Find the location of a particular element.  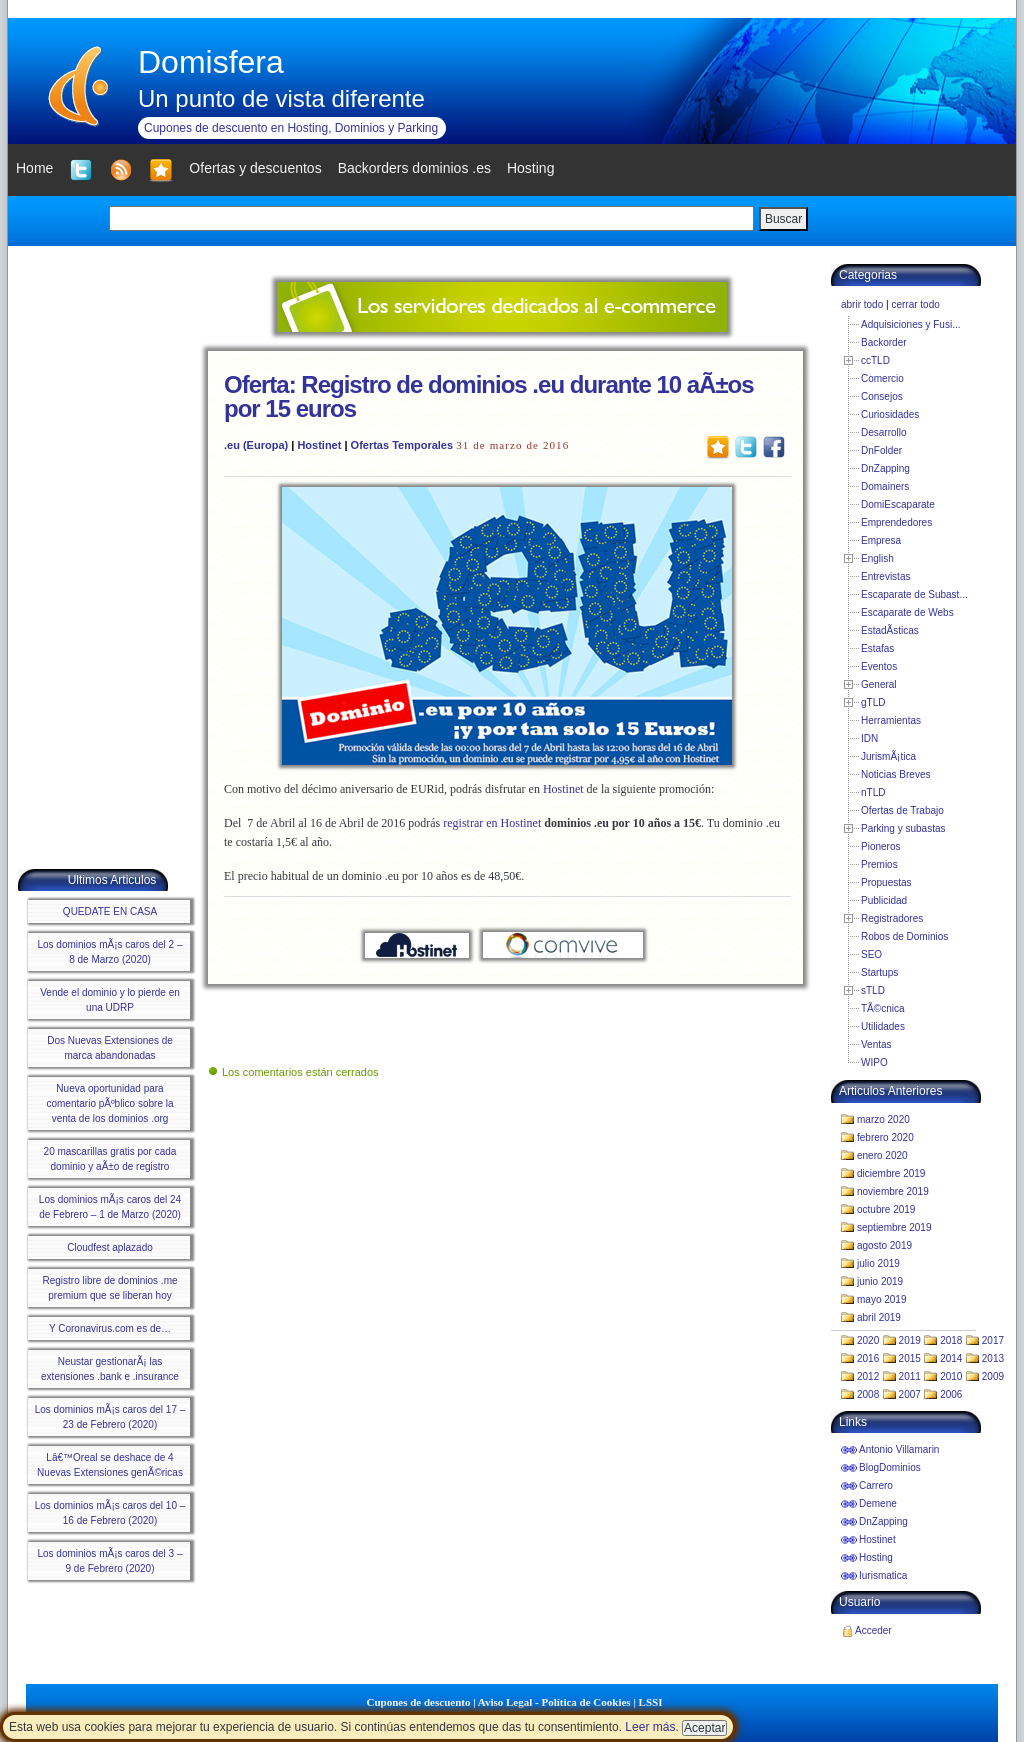

Premios is located at coordinates (879, 864).